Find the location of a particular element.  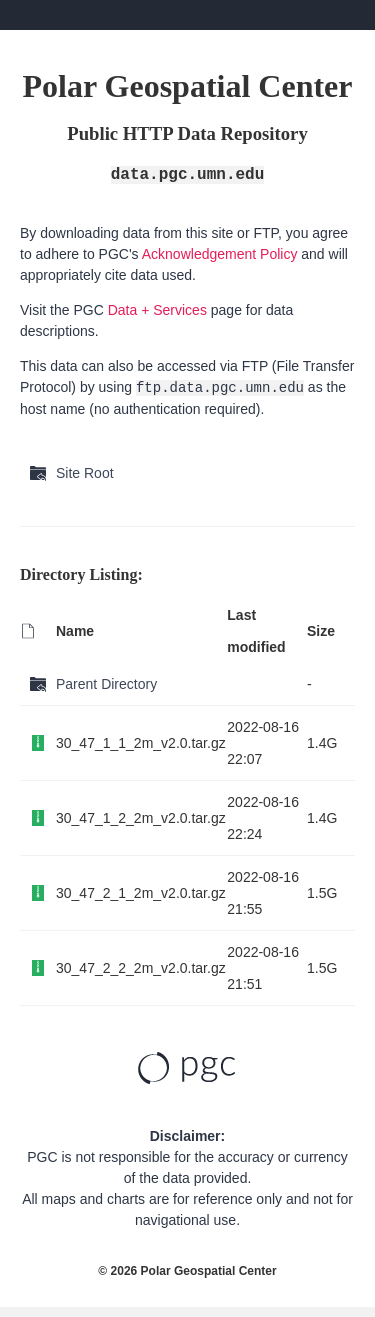

30_47_1_2_2m_v2.0.tar.gz is located at coordinates (141, 818).